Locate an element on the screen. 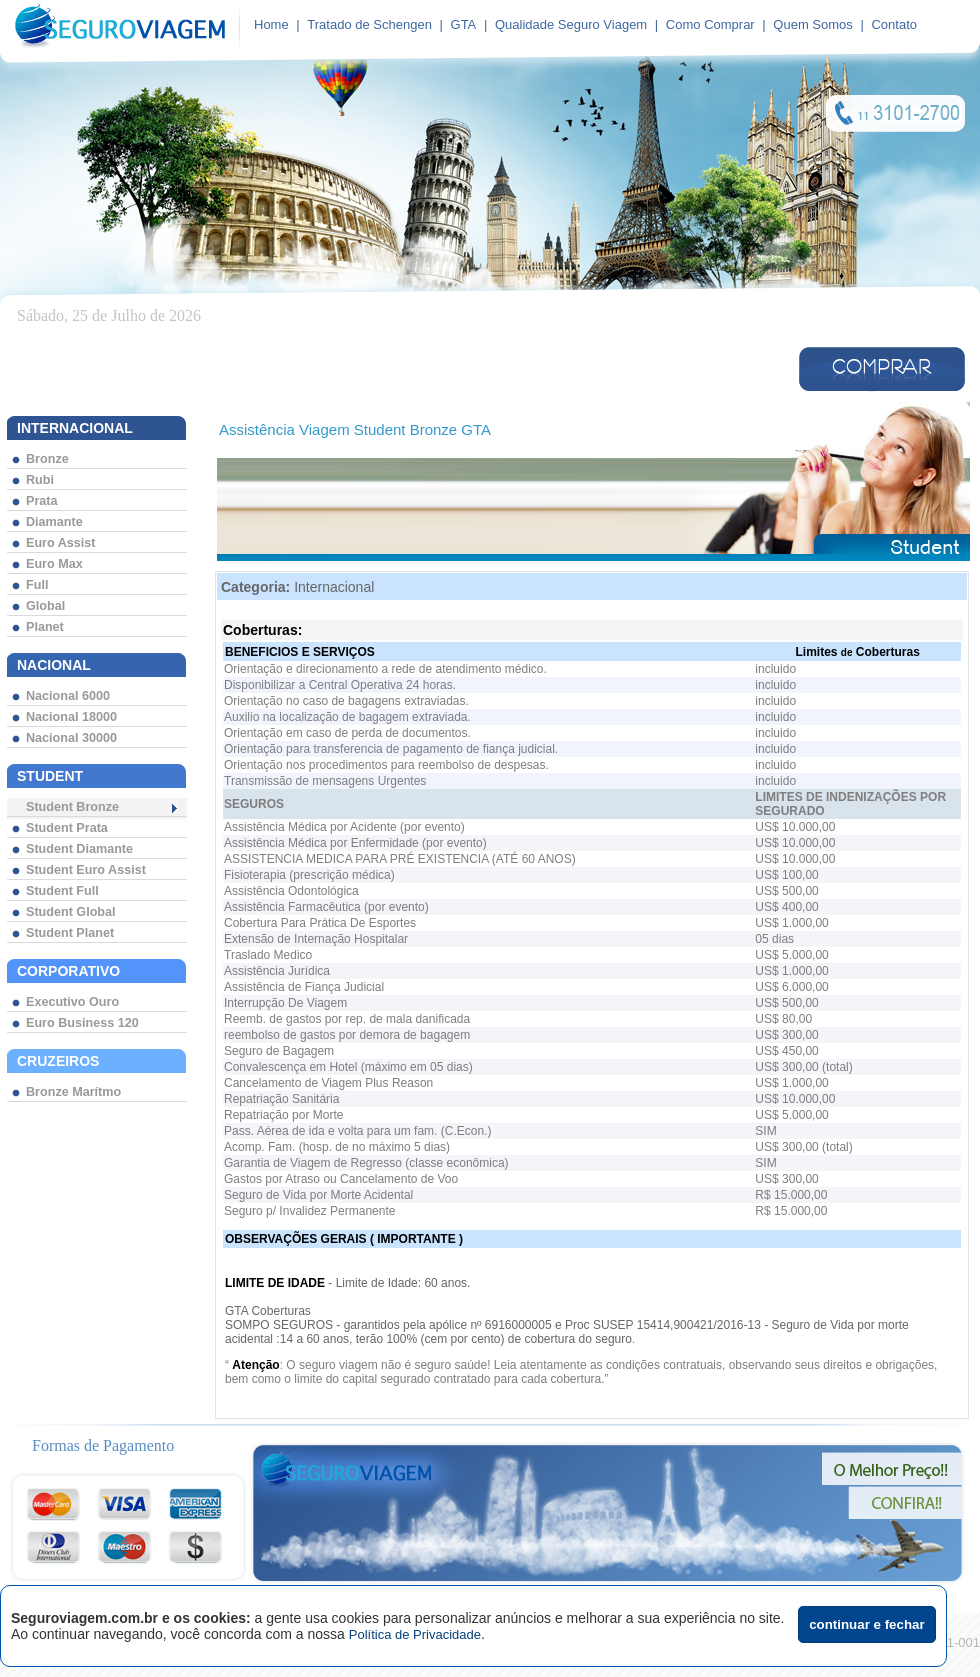 This screenshot has width=980, height=1677. Nacional 18000 is located at coordinates (71, 717).